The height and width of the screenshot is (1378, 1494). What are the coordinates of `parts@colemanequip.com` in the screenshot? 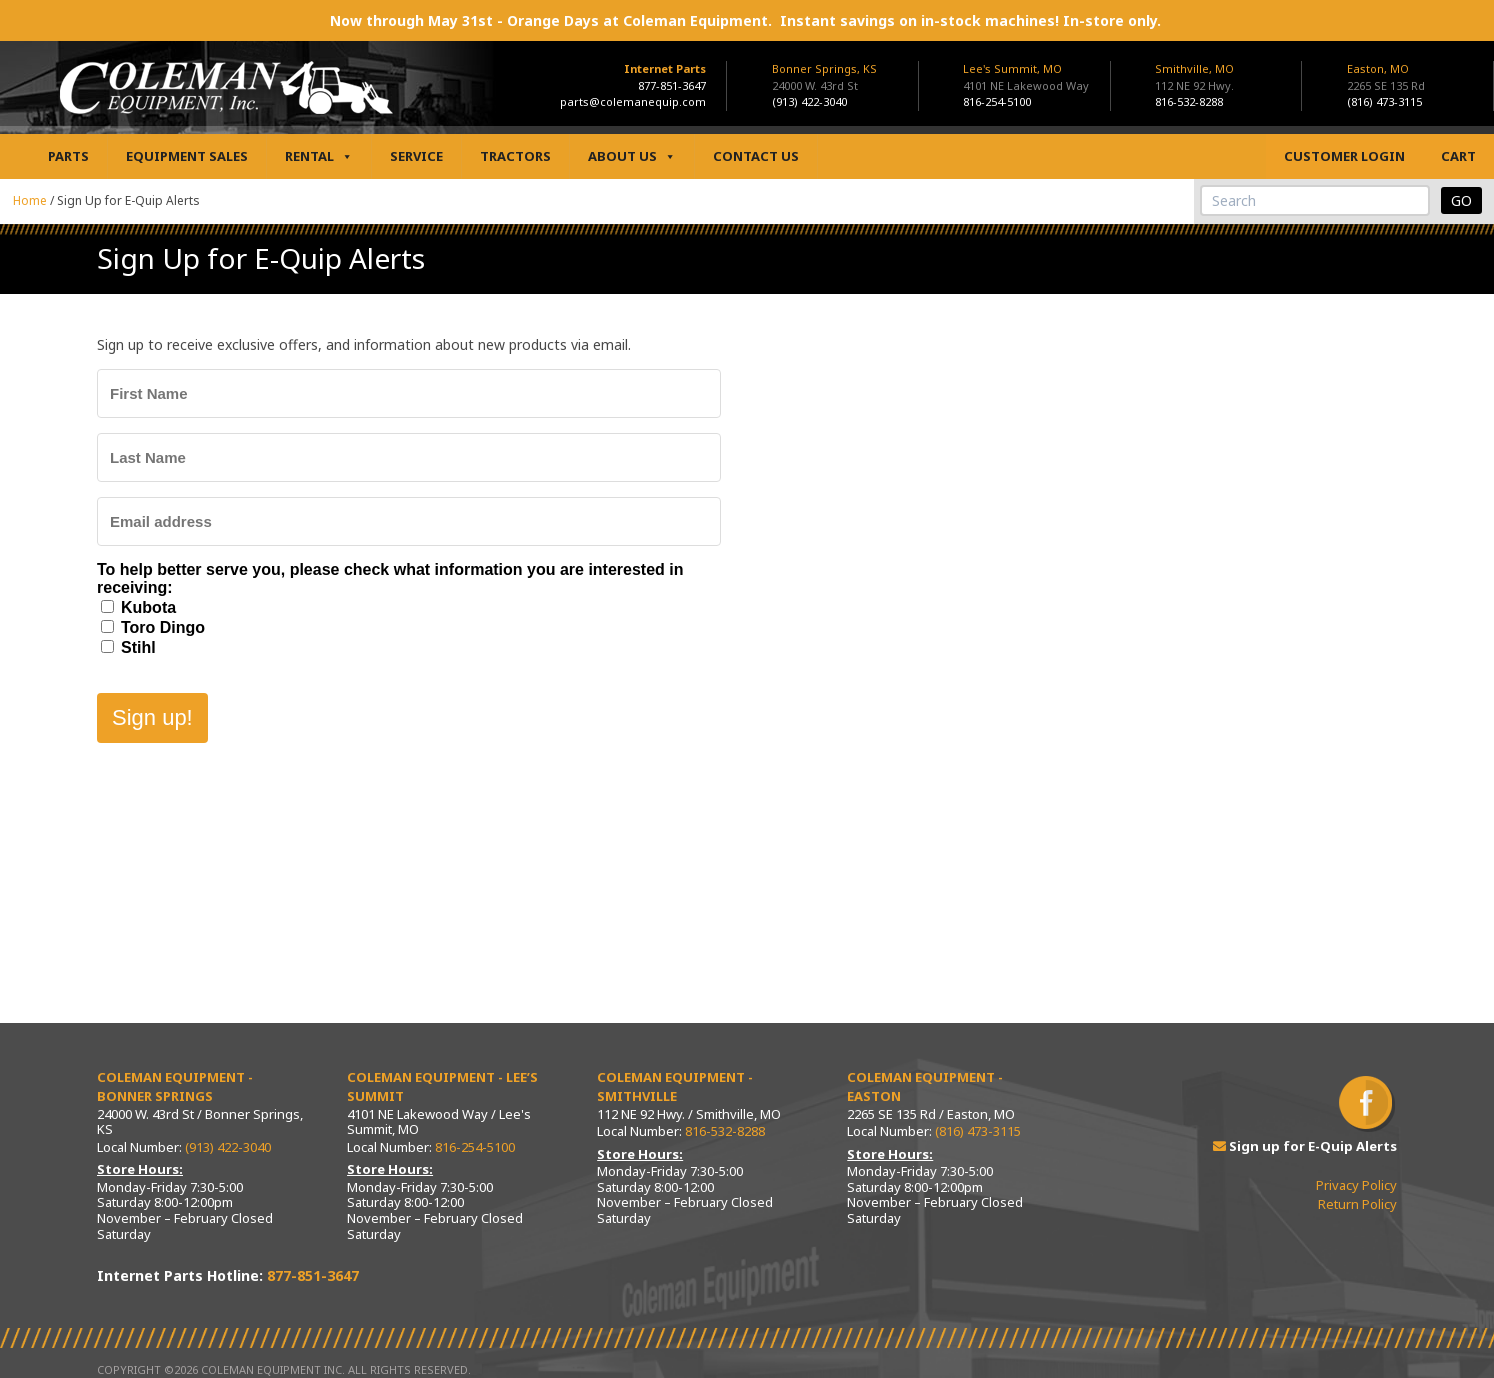 It's located at (633, 101).